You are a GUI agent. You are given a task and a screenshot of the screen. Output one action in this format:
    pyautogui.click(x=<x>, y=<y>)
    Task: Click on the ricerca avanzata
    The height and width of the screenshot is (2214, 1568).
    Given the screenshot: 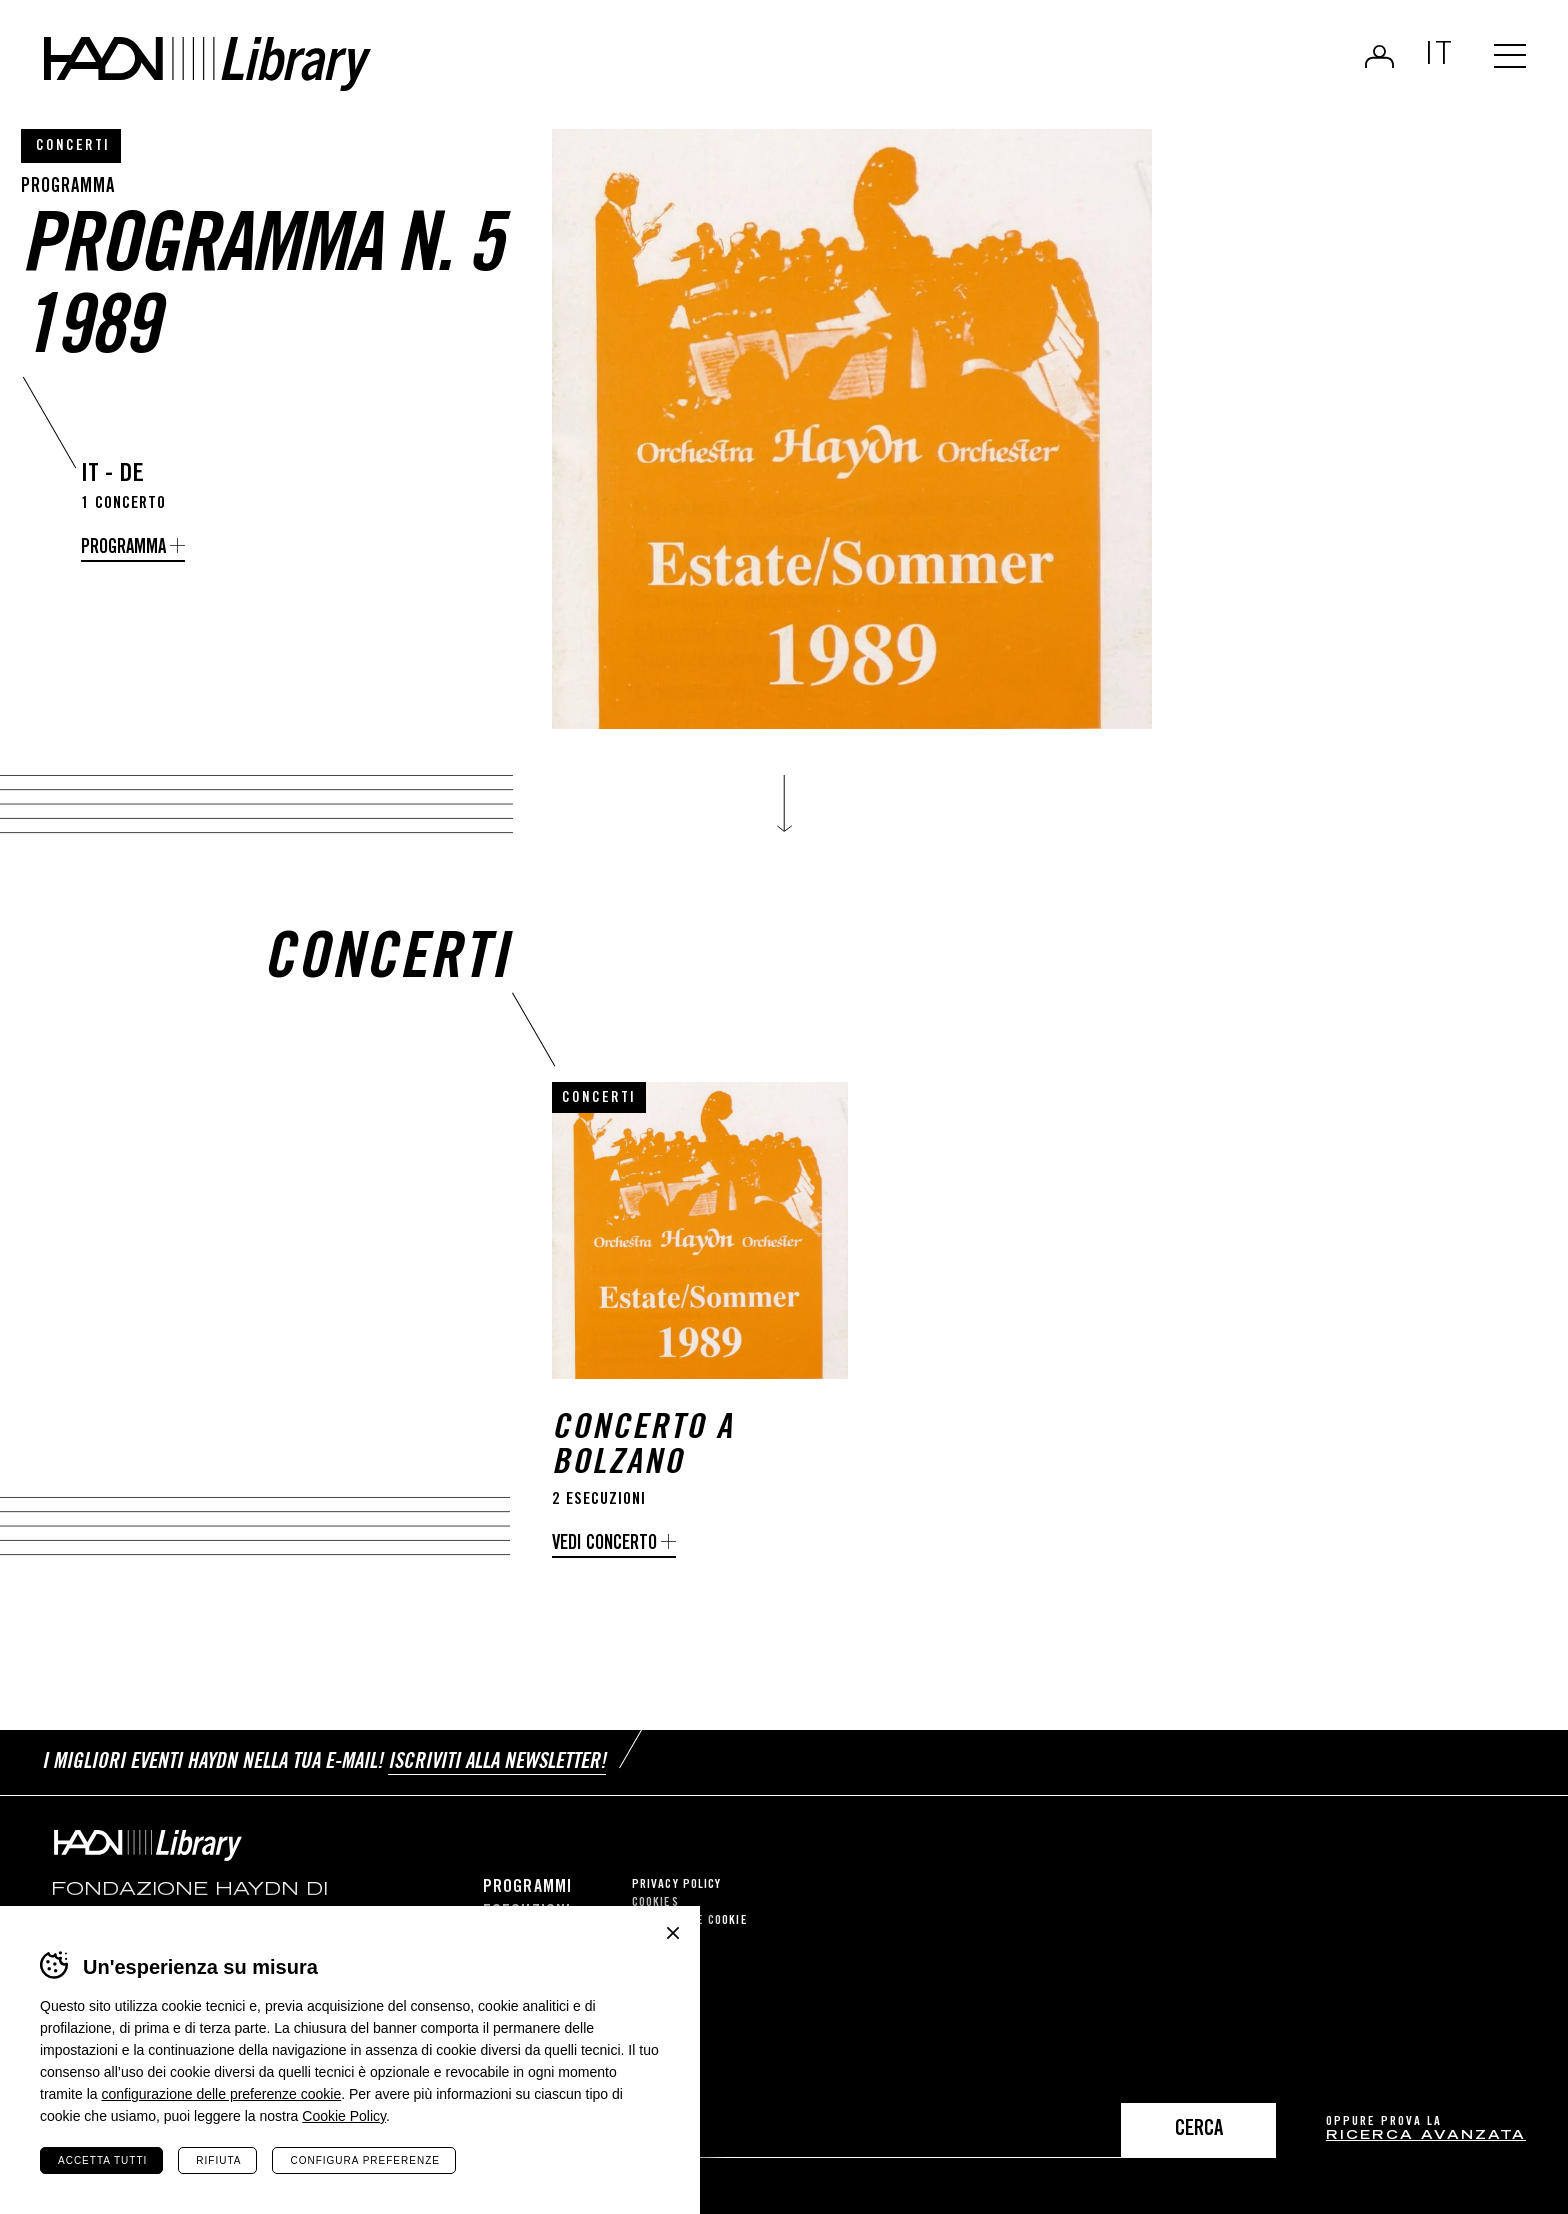 What is the action you would take?
    pyautogui.click(x=1426, y=2136)
    